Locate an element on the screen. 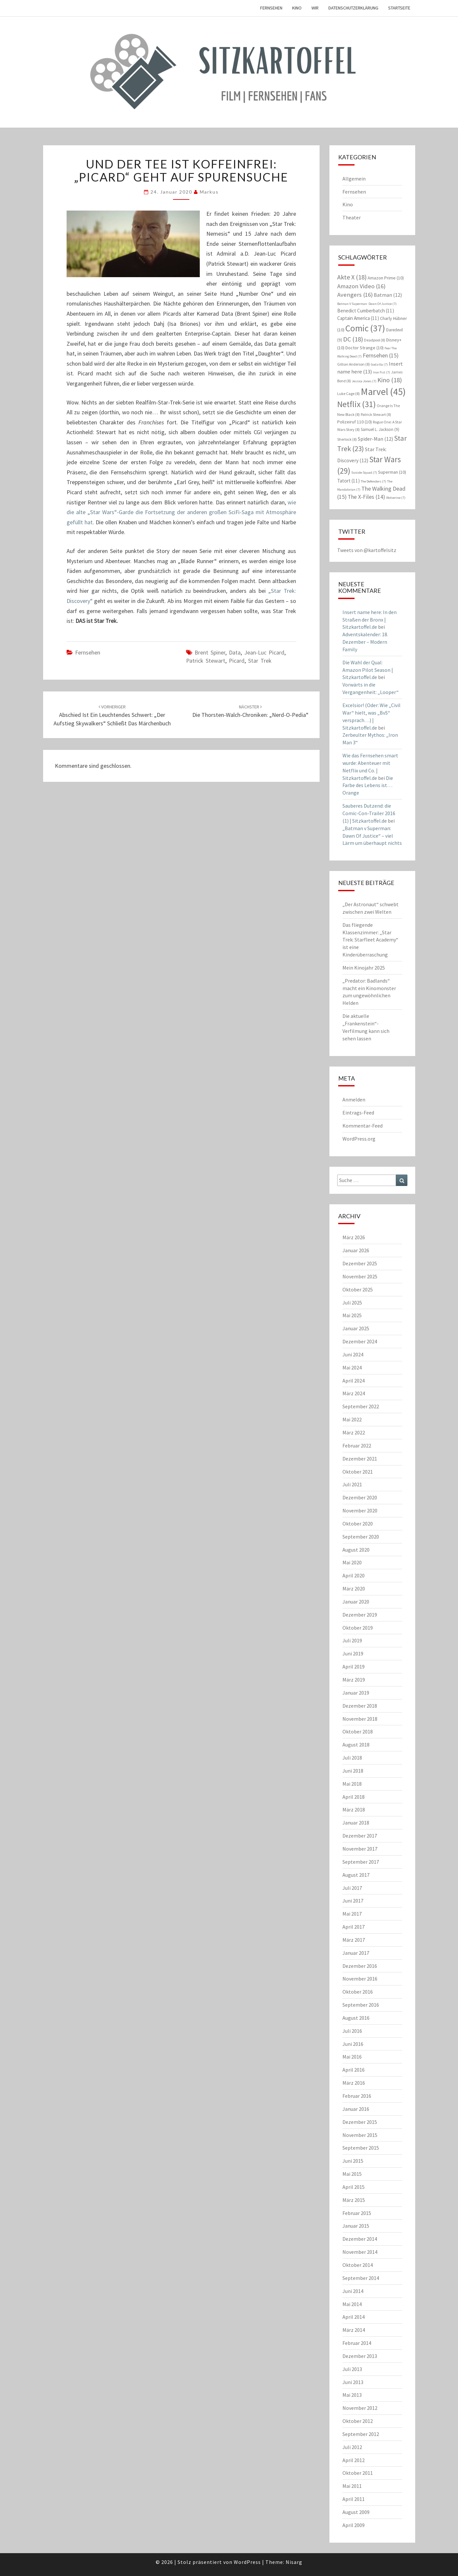  Juni 2019 is located at coordinates (352, 1653).